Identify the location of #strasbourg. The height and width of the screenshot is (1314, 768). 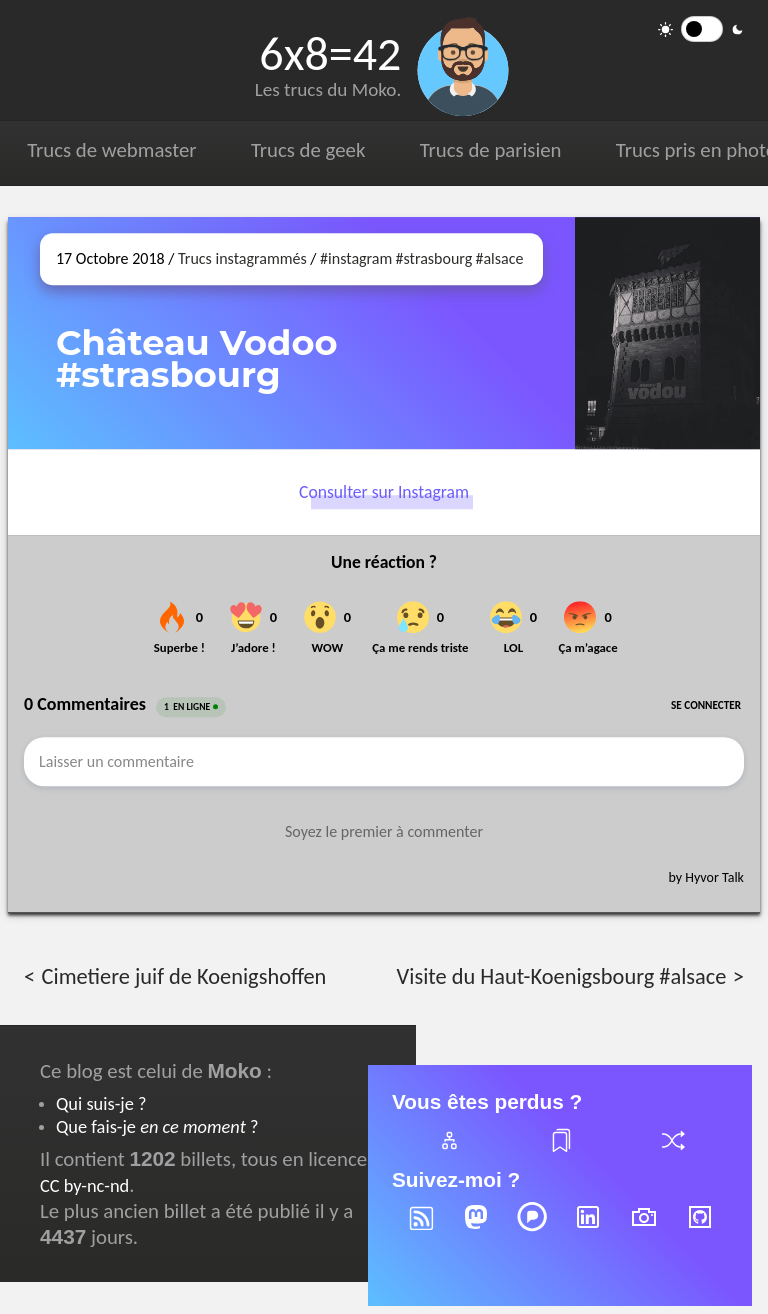
(434, 258).